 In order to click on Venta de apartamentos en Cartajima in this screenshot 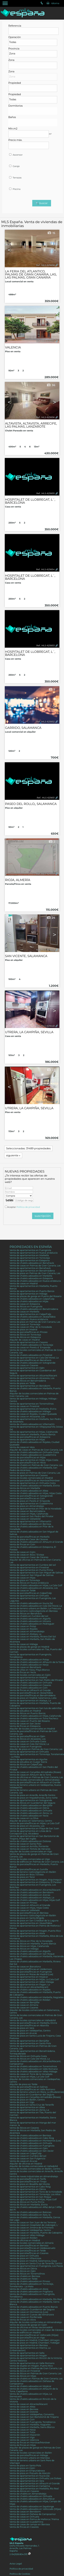, I will do `click(30, 2486)`.